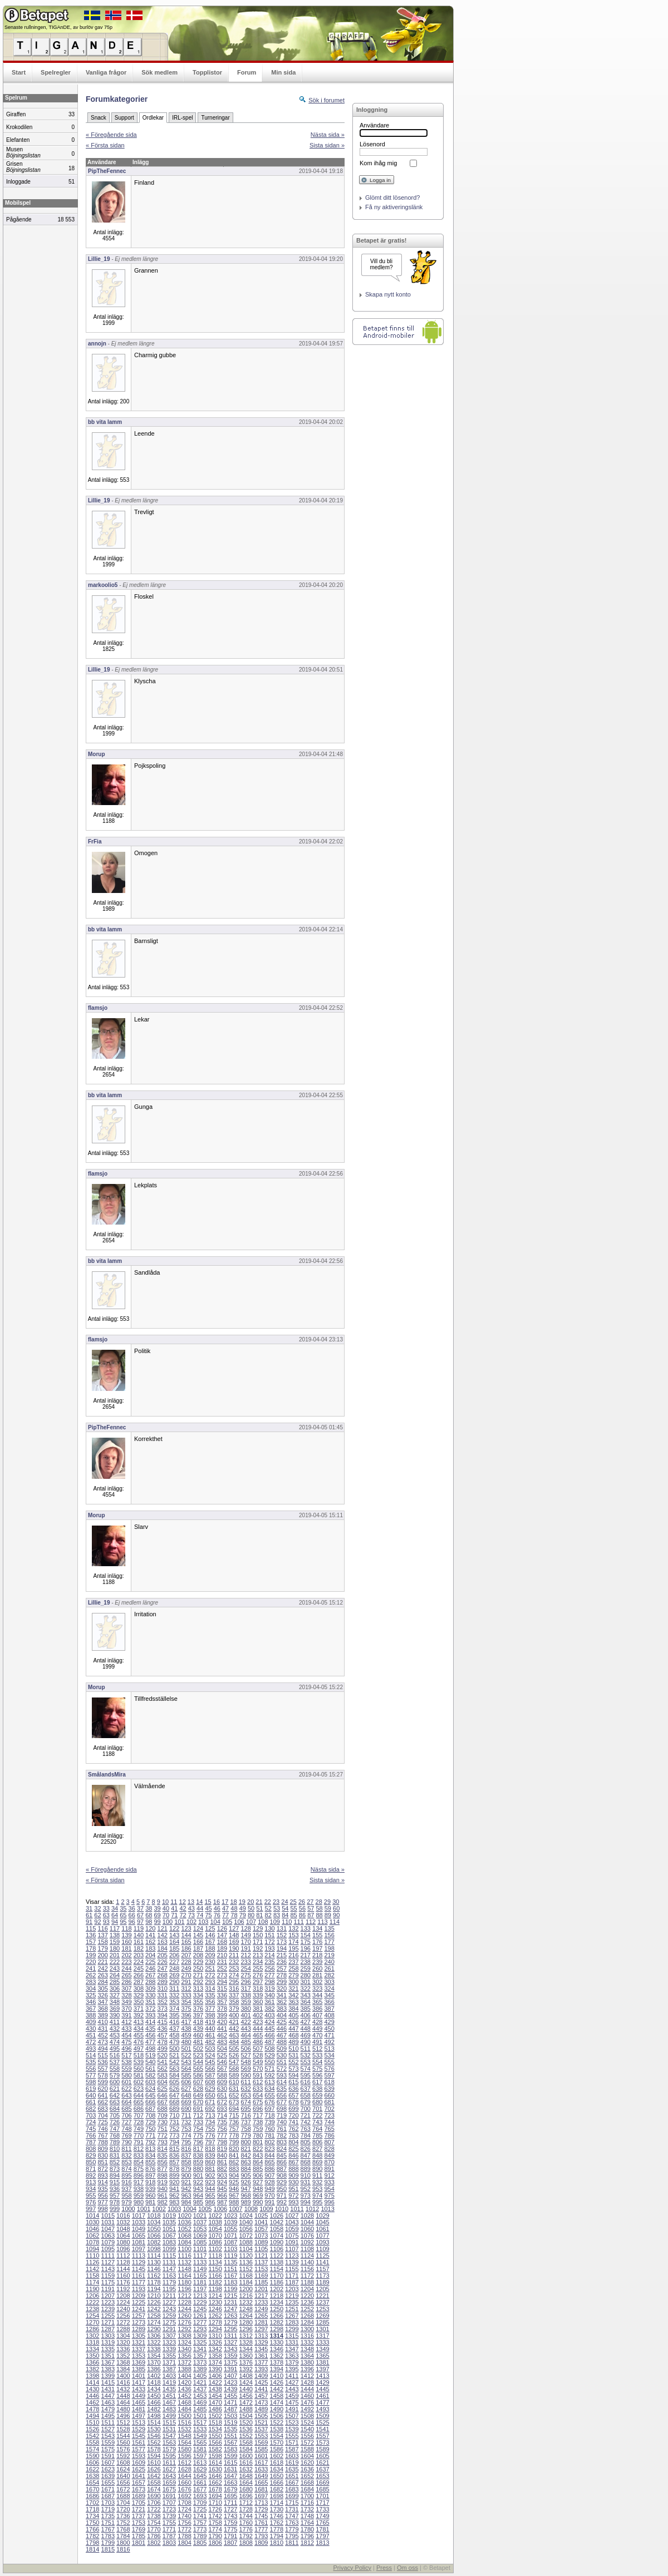  Describe the element at coordinates (276, 2489) in the screenshot. I see `1682` at that location.